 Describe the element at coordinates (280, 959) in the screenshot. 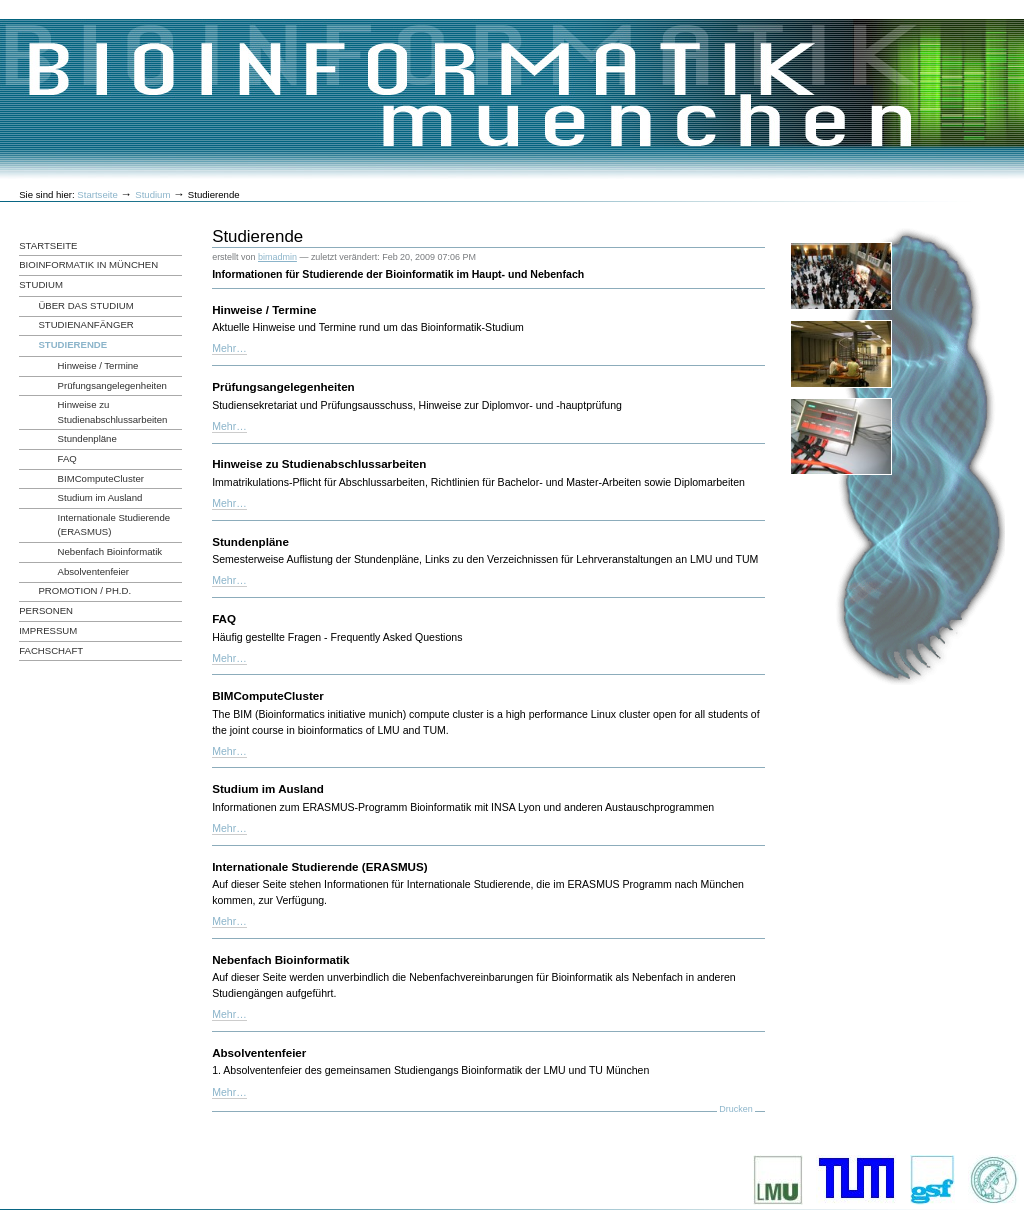

I see `Nebenfach Bioinformatik` at that location.